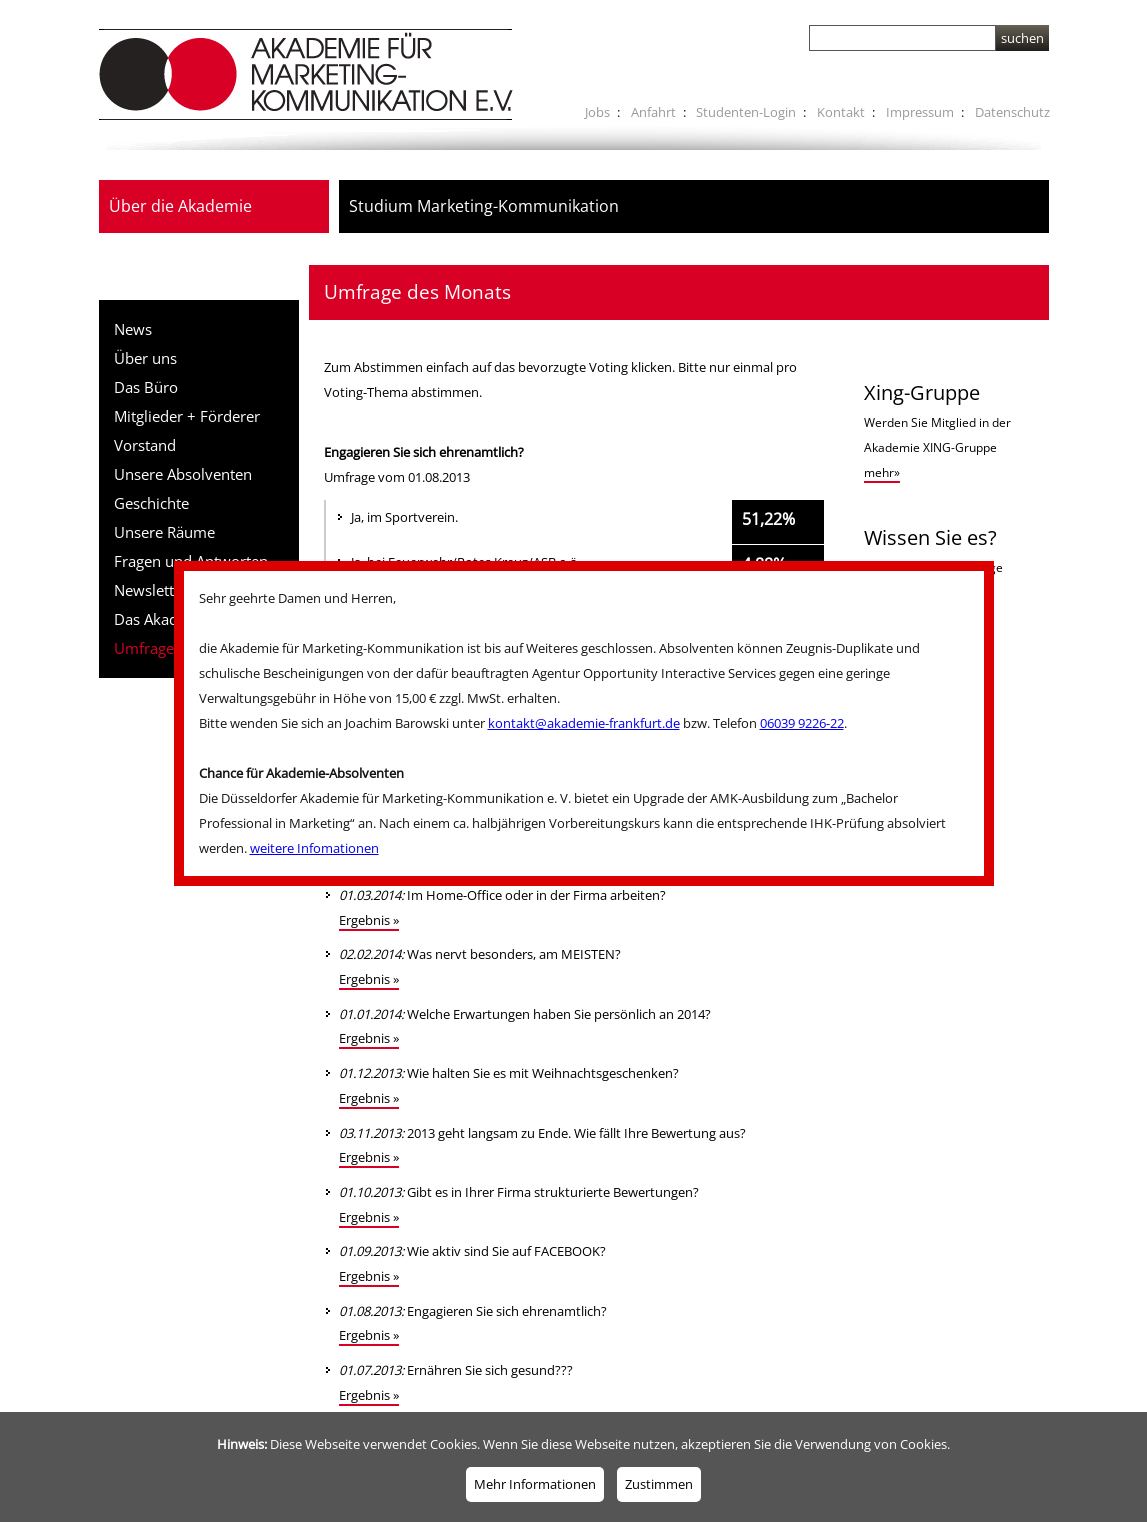  What do you see at coordinates (145, 445) in the screenshot?
I see `Vorstand` at bounding box center [145, 445].